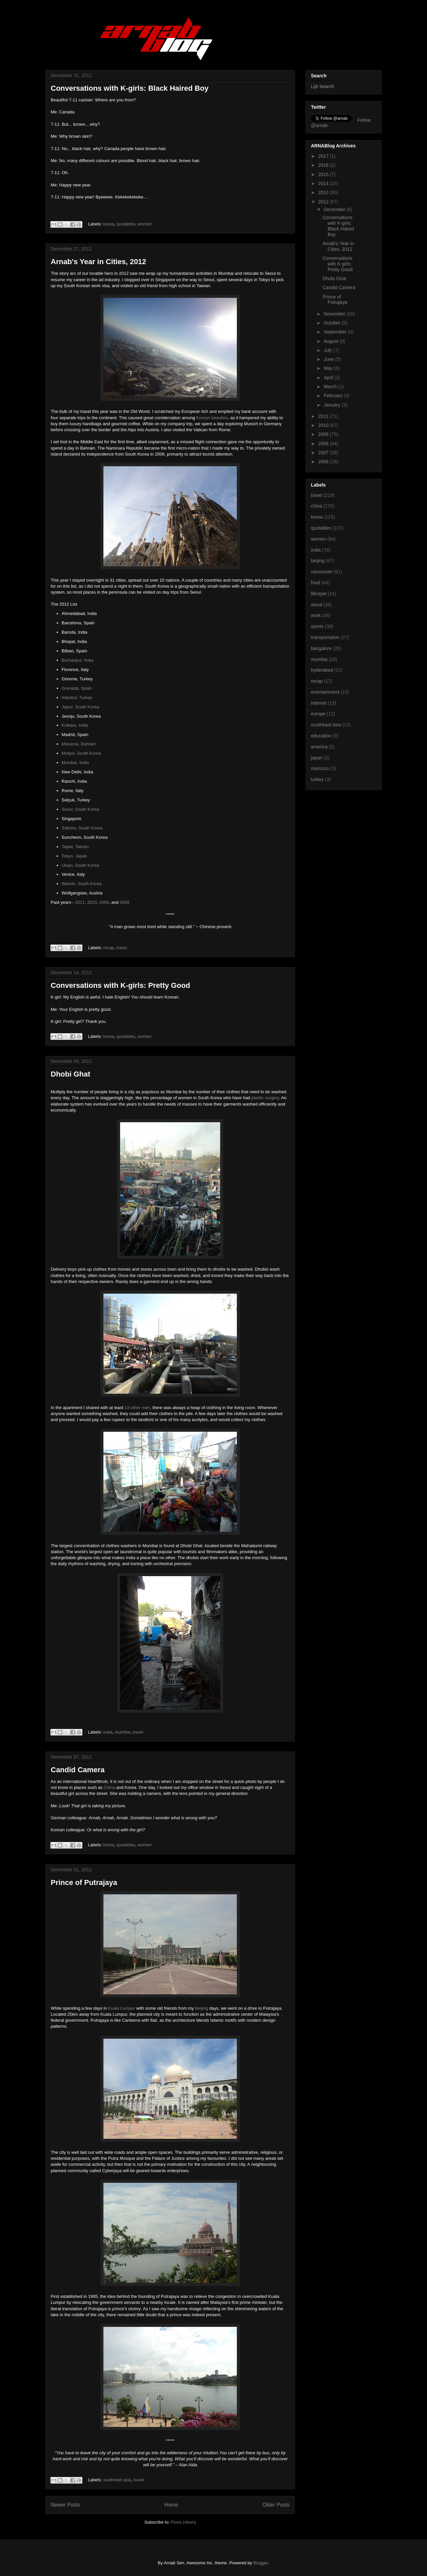  Describe the element at coordinates (335, 209) in the screenshot. I see `December` at that location.